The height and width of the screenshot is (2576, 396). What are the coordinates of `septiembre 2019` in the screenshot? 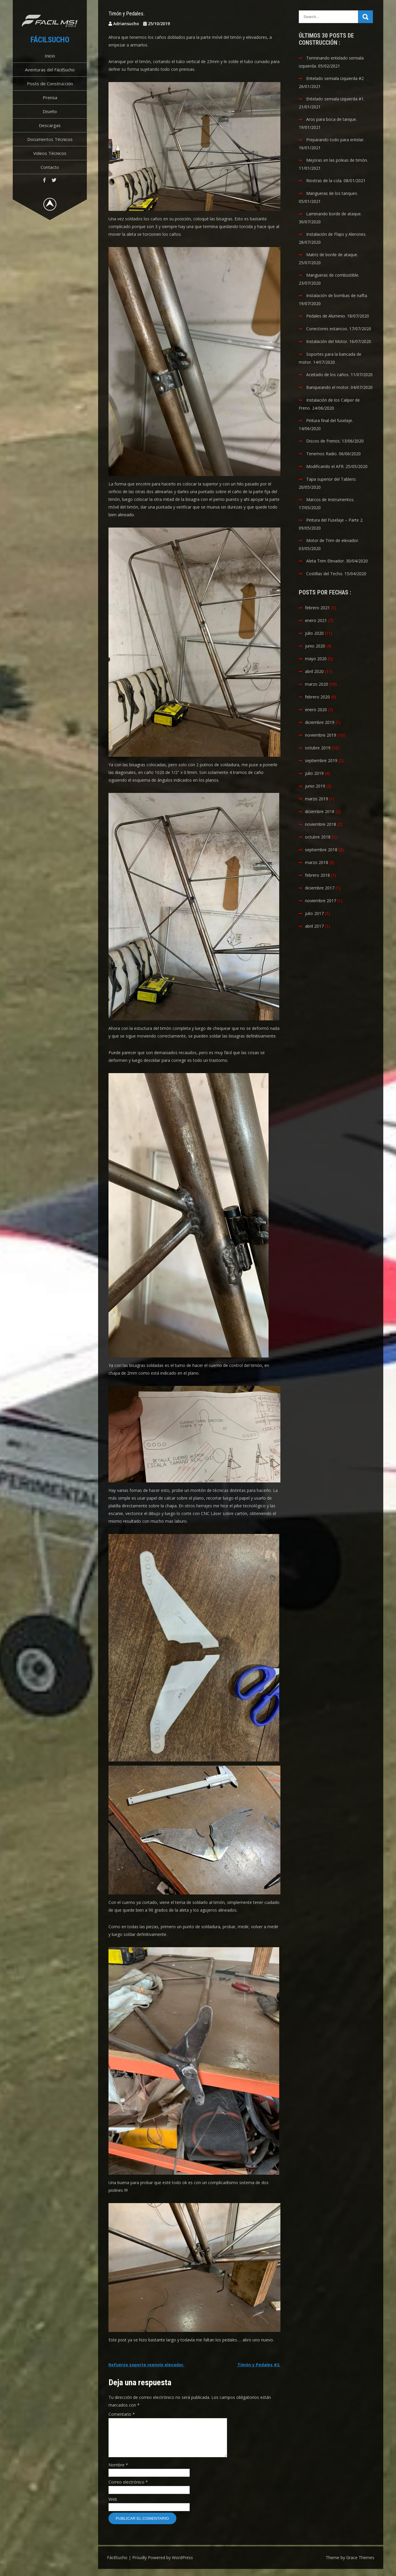 It's located at (321, 760).